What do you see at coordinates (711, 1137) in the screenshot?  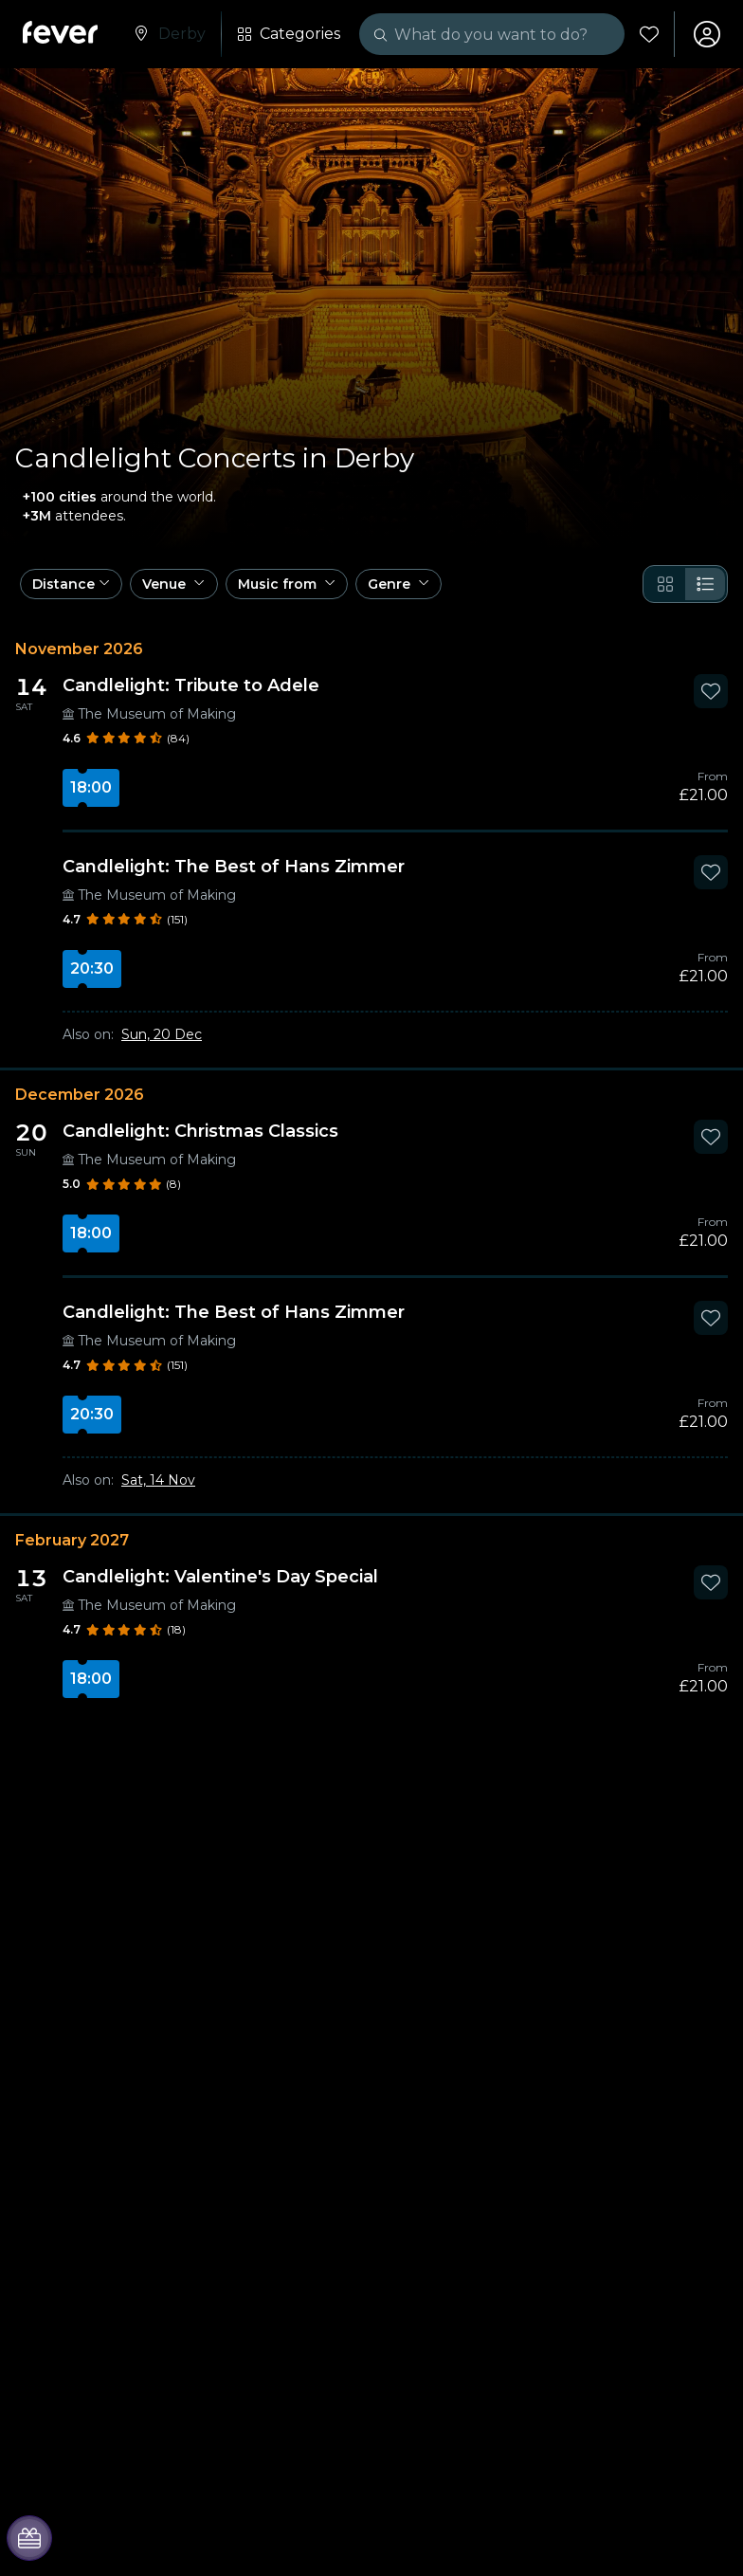 I see `[Mark Candlelight: Christmas Classics as favorite]` at bounding box center [711, 1137].